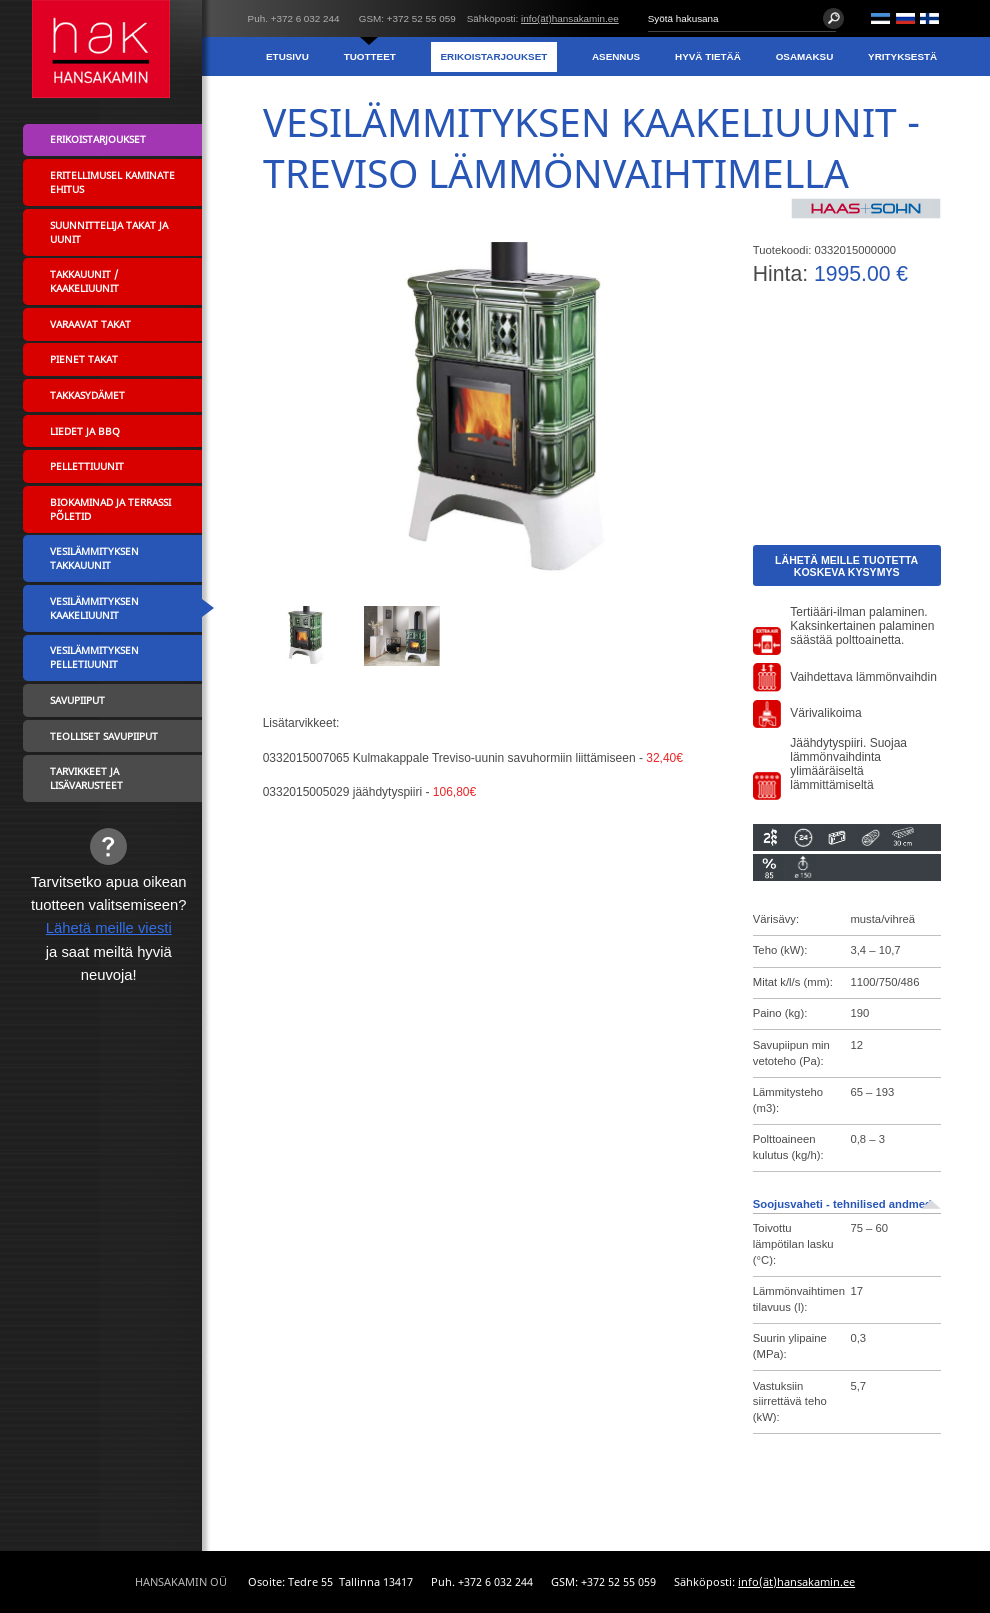  What do you see at coordinates (899, 95) in the screenshot?
I see `Yhteystiedot [menuitem]` at bounding box center [899, 95].